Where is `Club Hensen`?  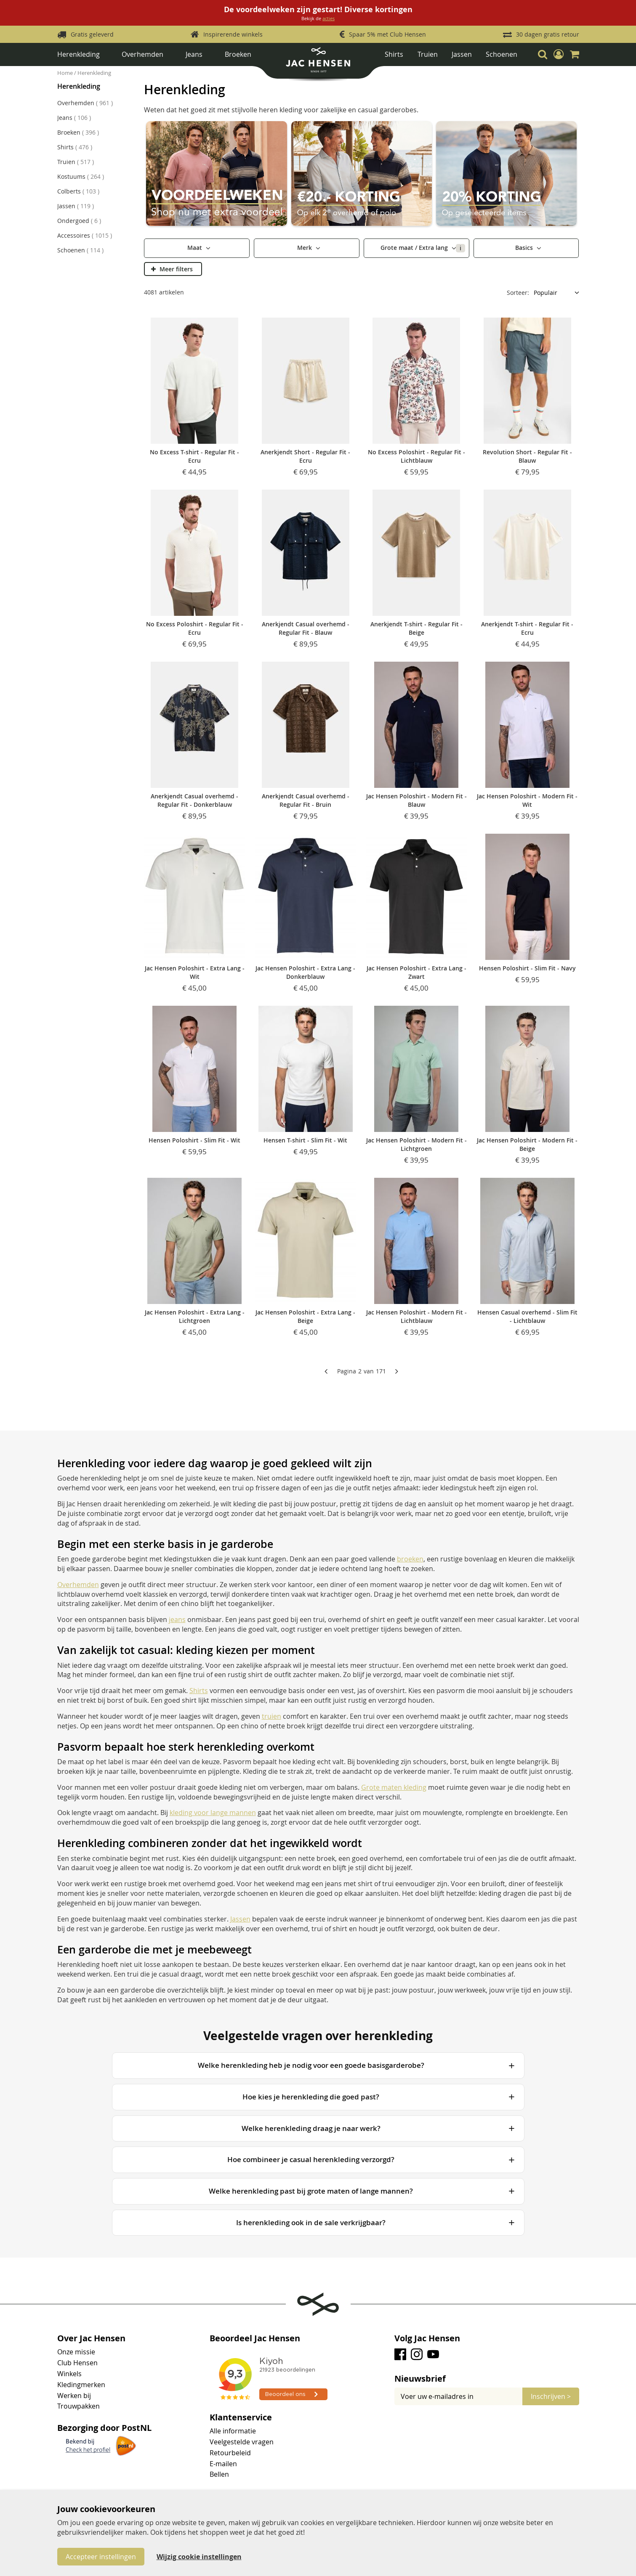
Club Hensen is located at coordinates (77, 2362).